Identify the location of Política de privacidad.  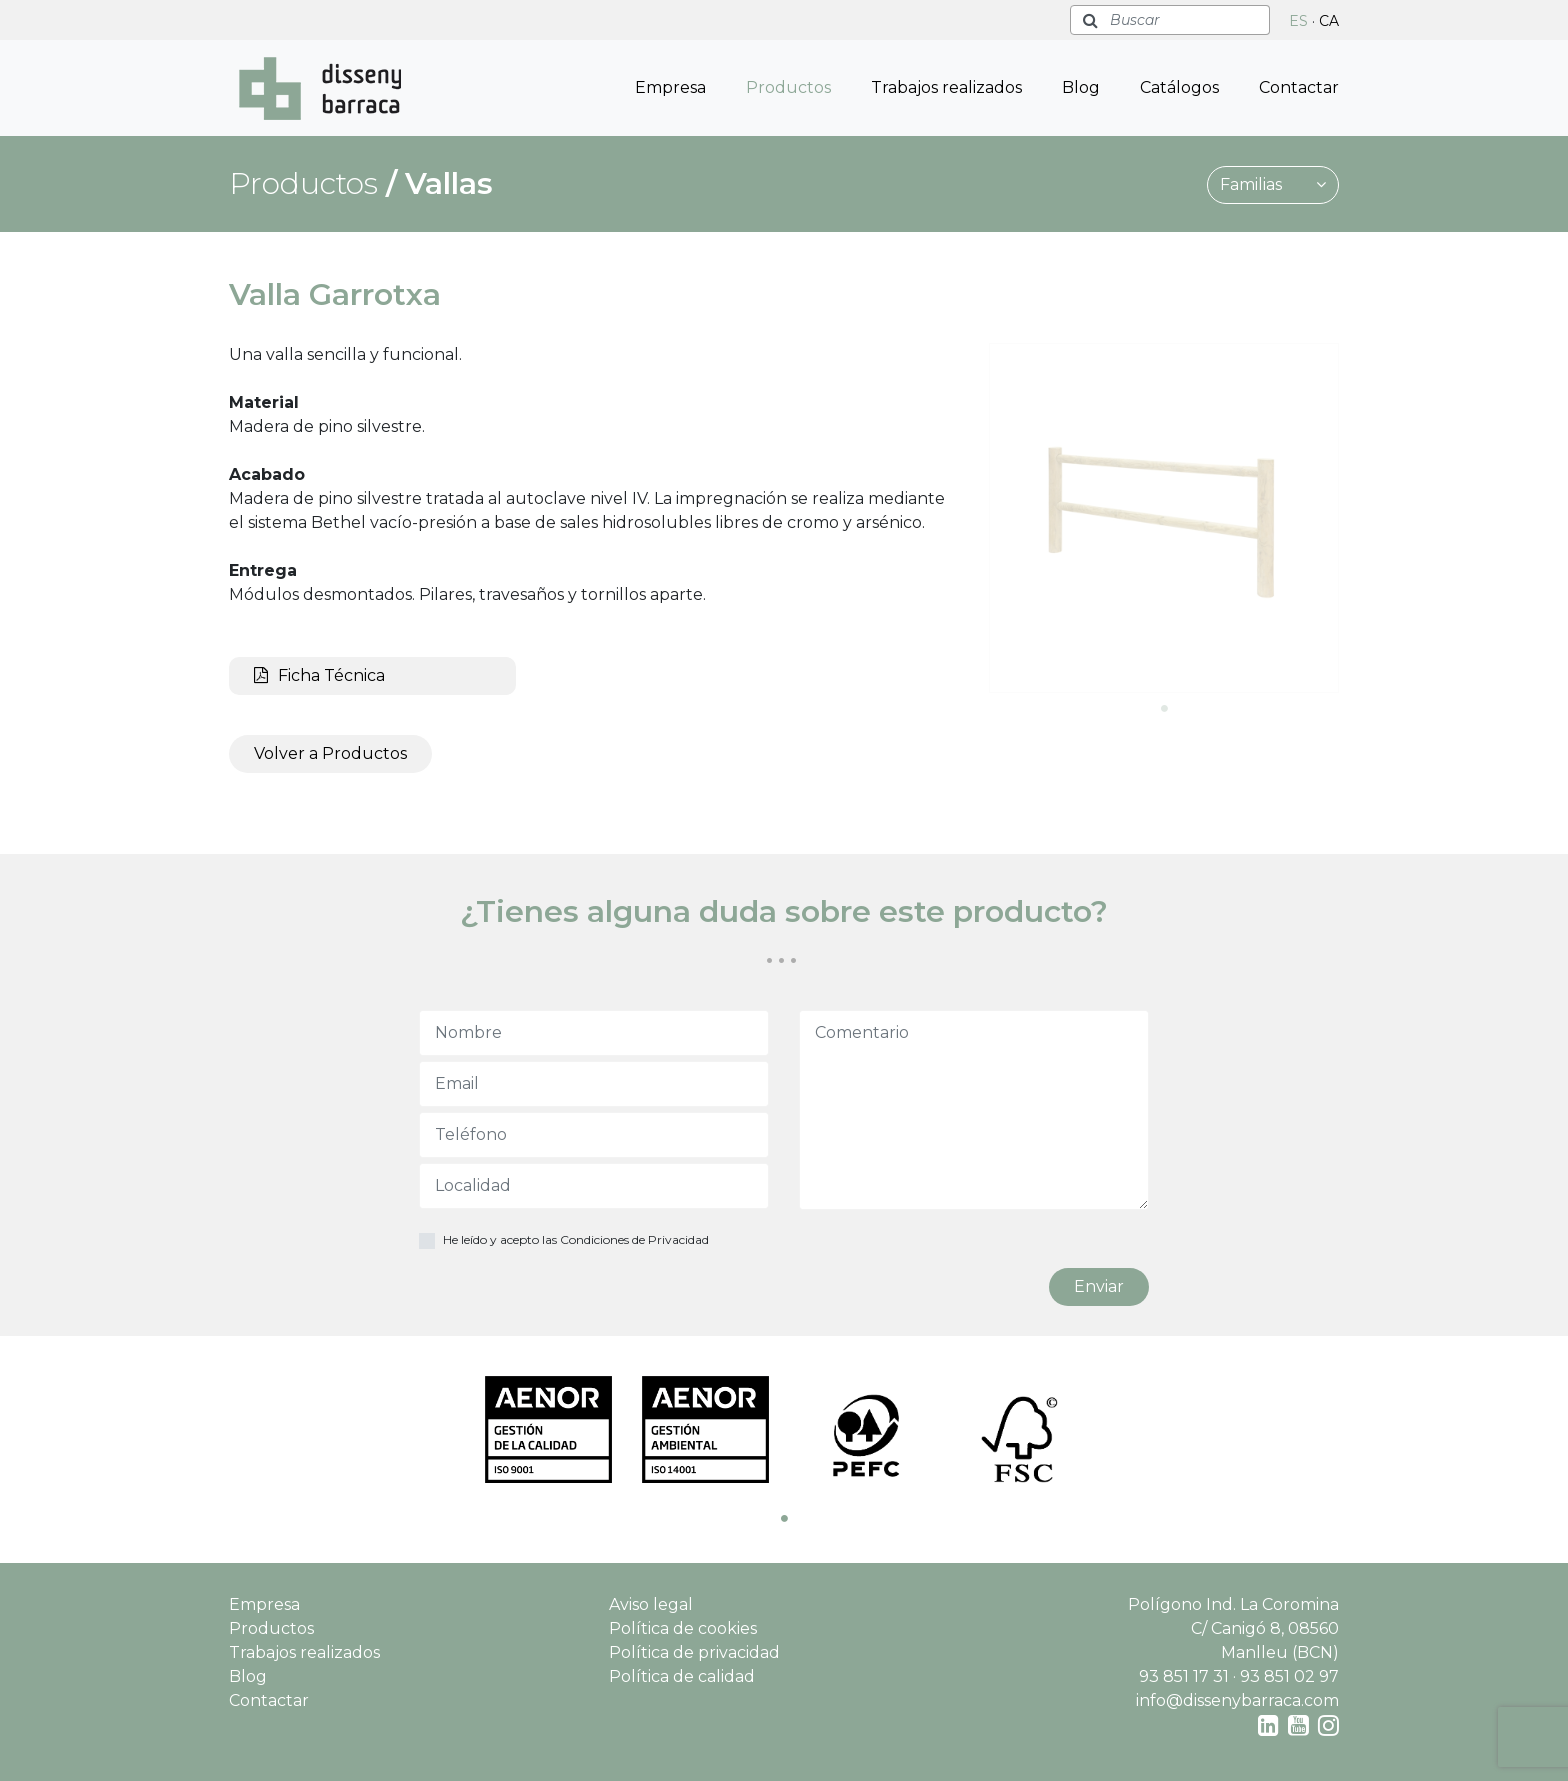
(694, 1652).